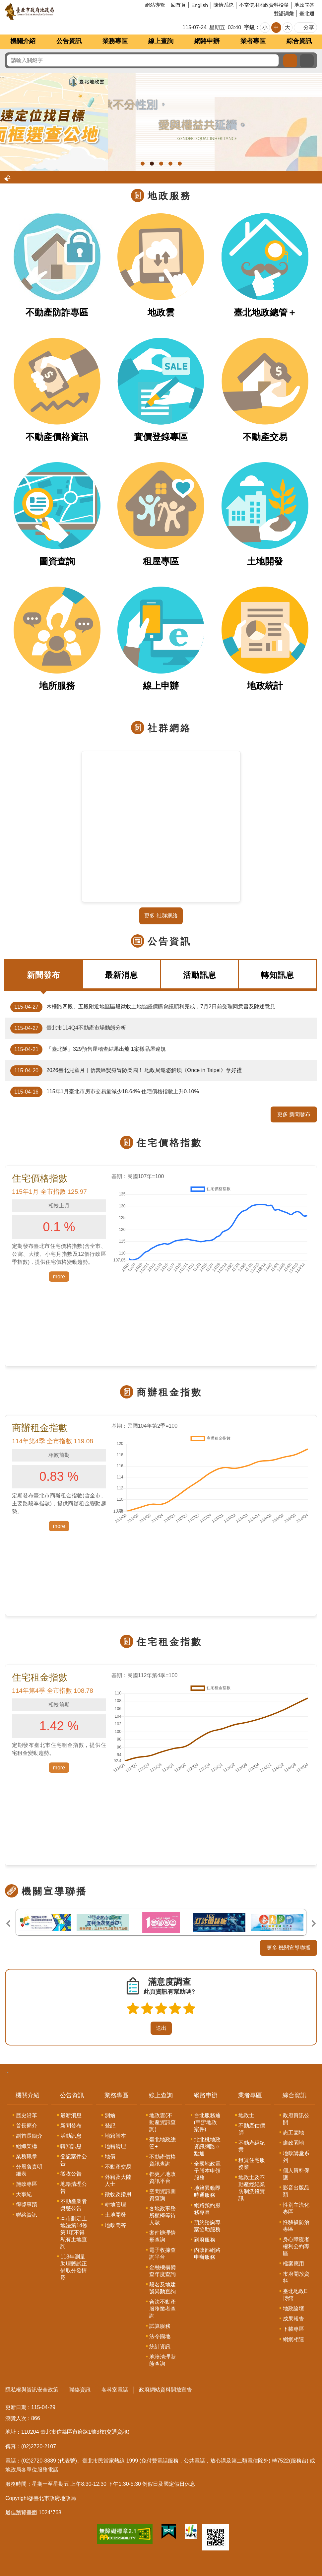 The width and height of the screenshot is (322, 2576). Describe the element at coordinates (88, 1049) in the screenshot. I see `「臺北隊」329預售屋稽查結果出爐 1案樣品屋違規` at that location.